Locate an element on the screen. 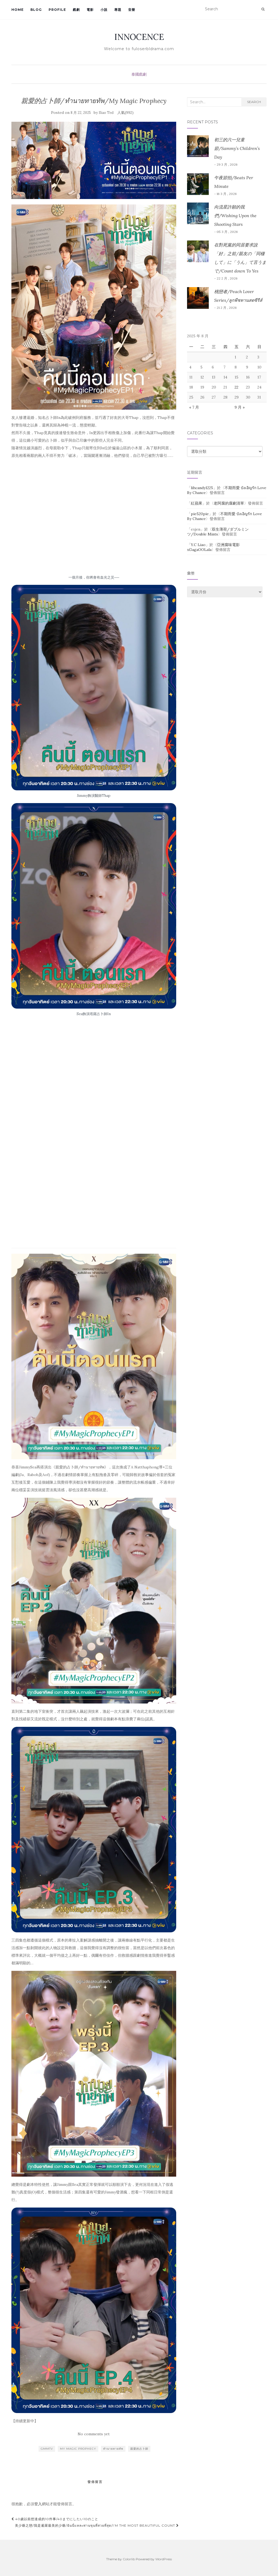 This screenshot has width=278, height=2576. Siao Ted is located at coordinates (106, 112).